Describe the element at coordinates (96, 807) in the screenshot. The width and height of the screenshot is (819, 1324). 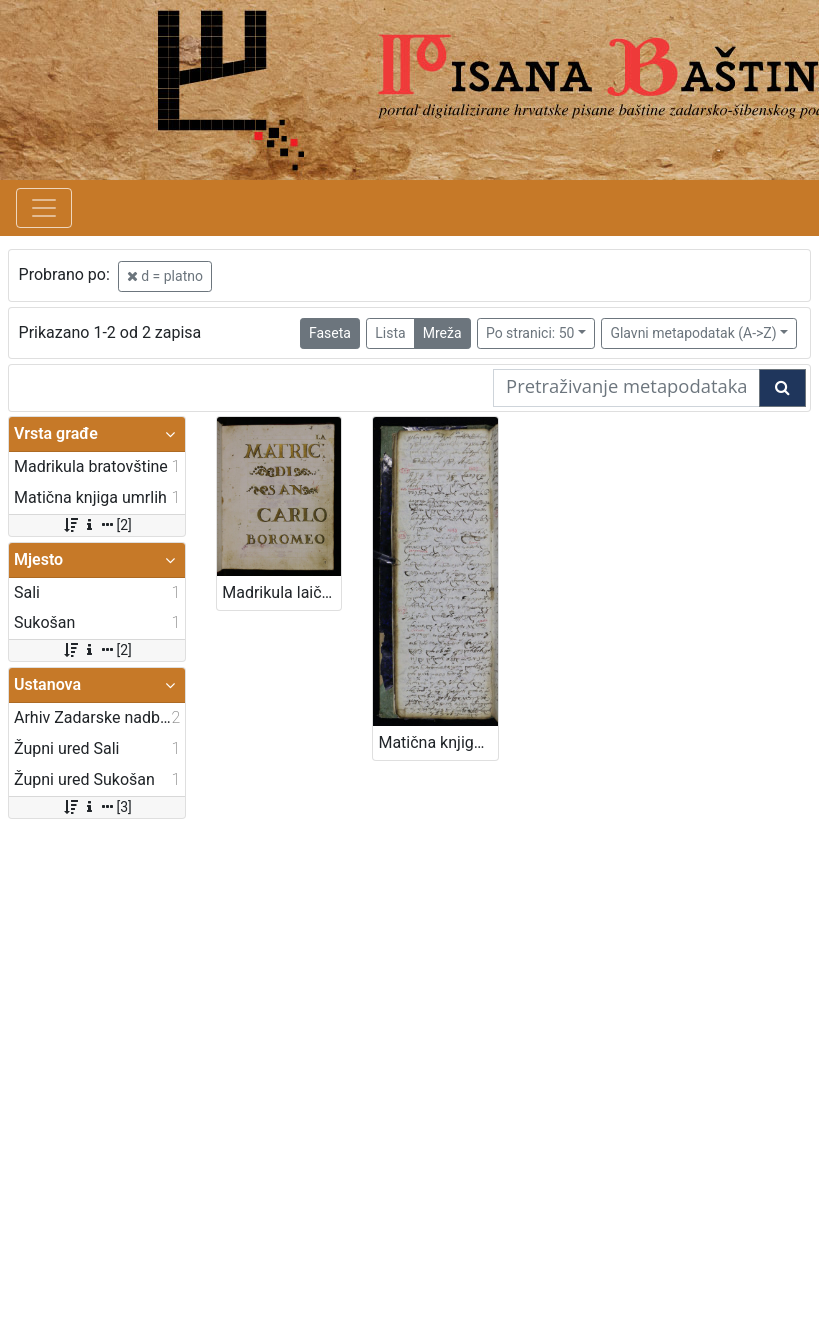
I see `[3]` at that location.